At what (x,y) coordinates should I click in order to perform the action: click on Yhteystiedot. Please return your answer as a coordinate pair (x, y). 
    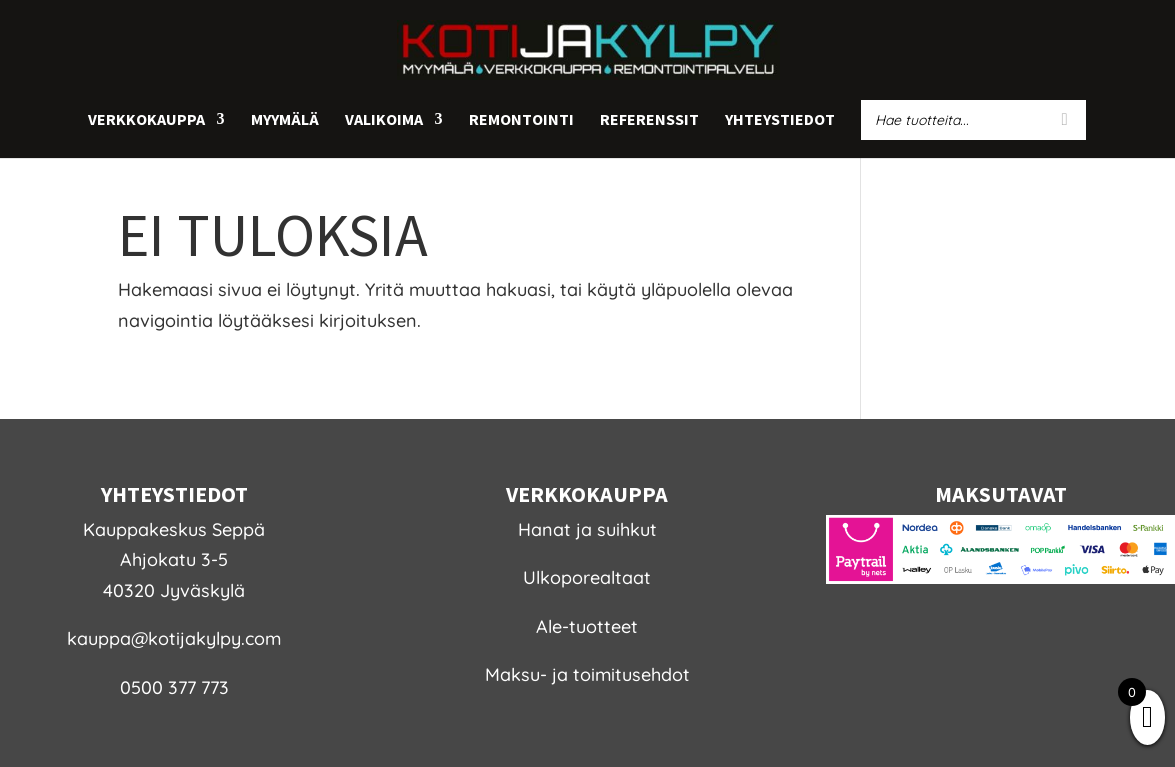
    Looking at the image, I should click on (780, 120).